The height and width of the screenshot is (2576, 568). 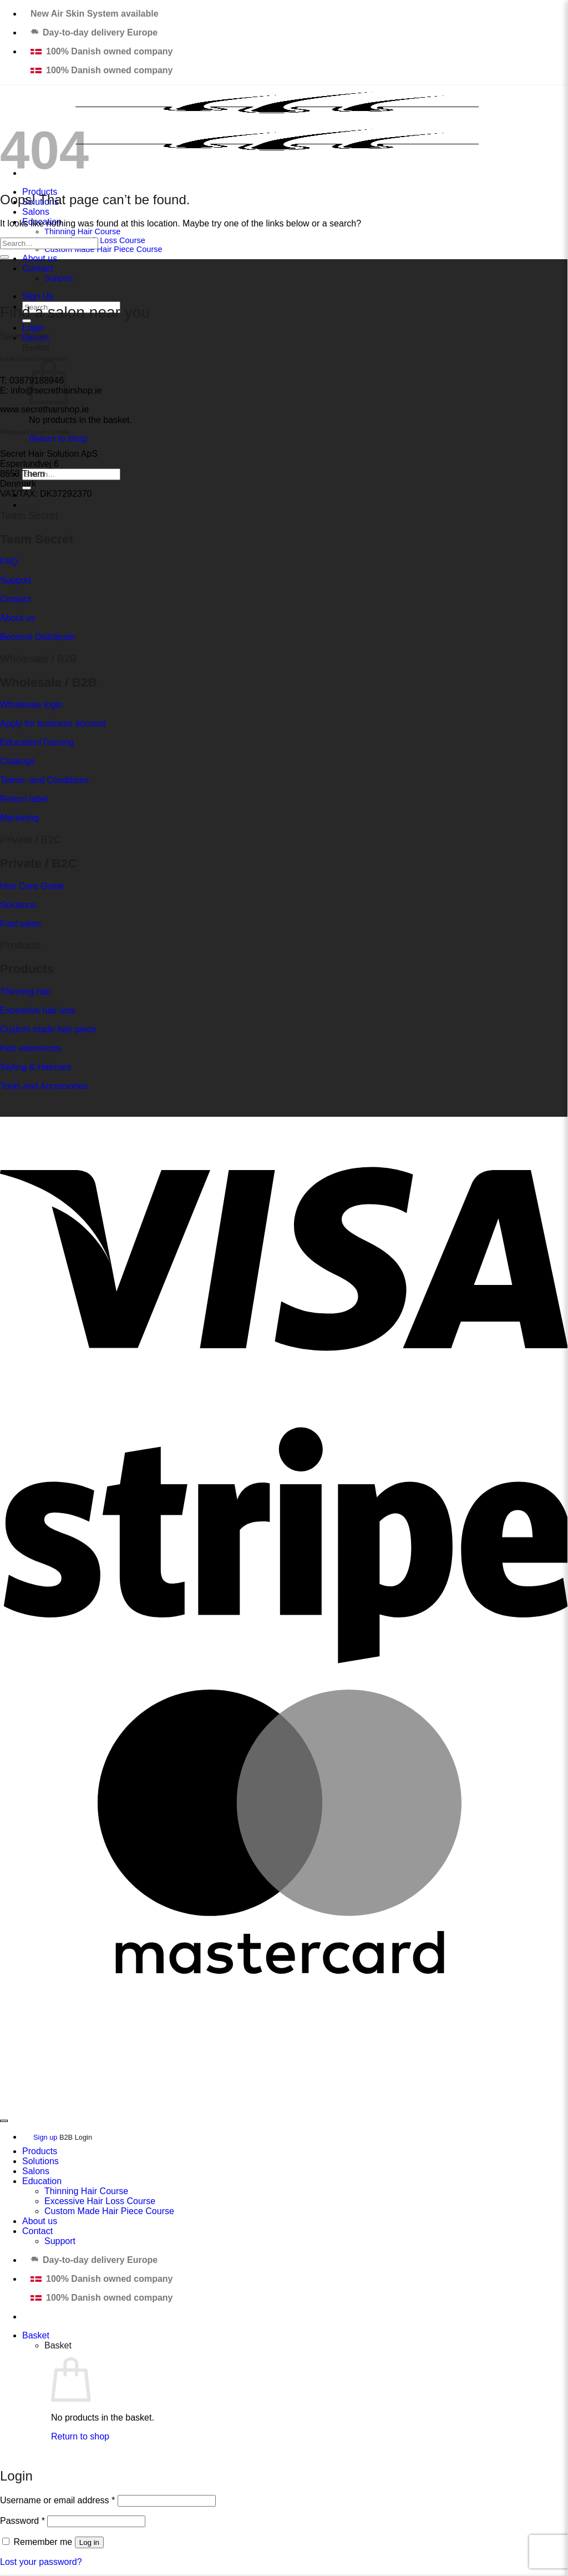 I want to click on Salons, so click(x=35, y=211).